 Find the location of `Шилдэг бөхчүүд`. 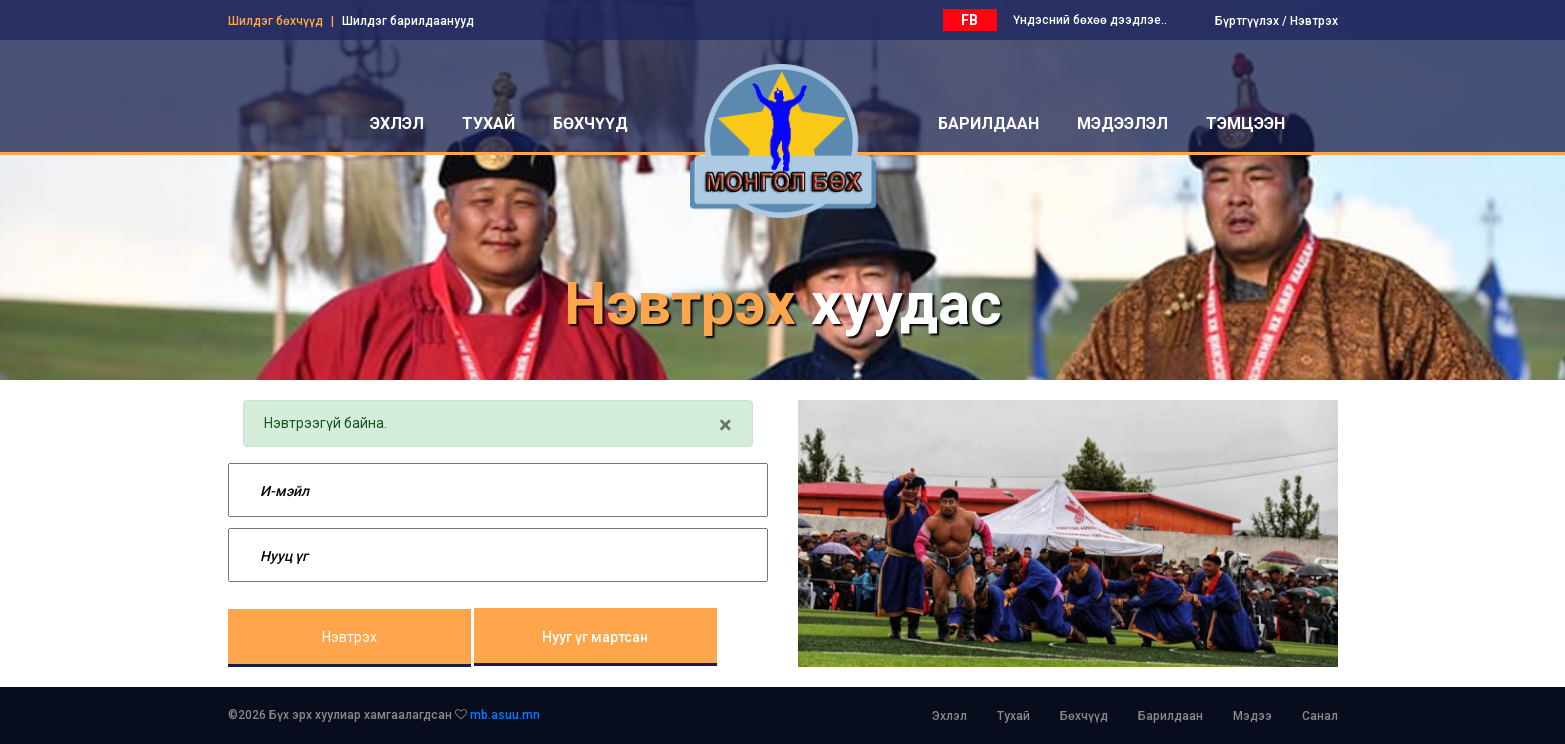

Шилдэг бөхчүүд is located at coordinates (275, 21).